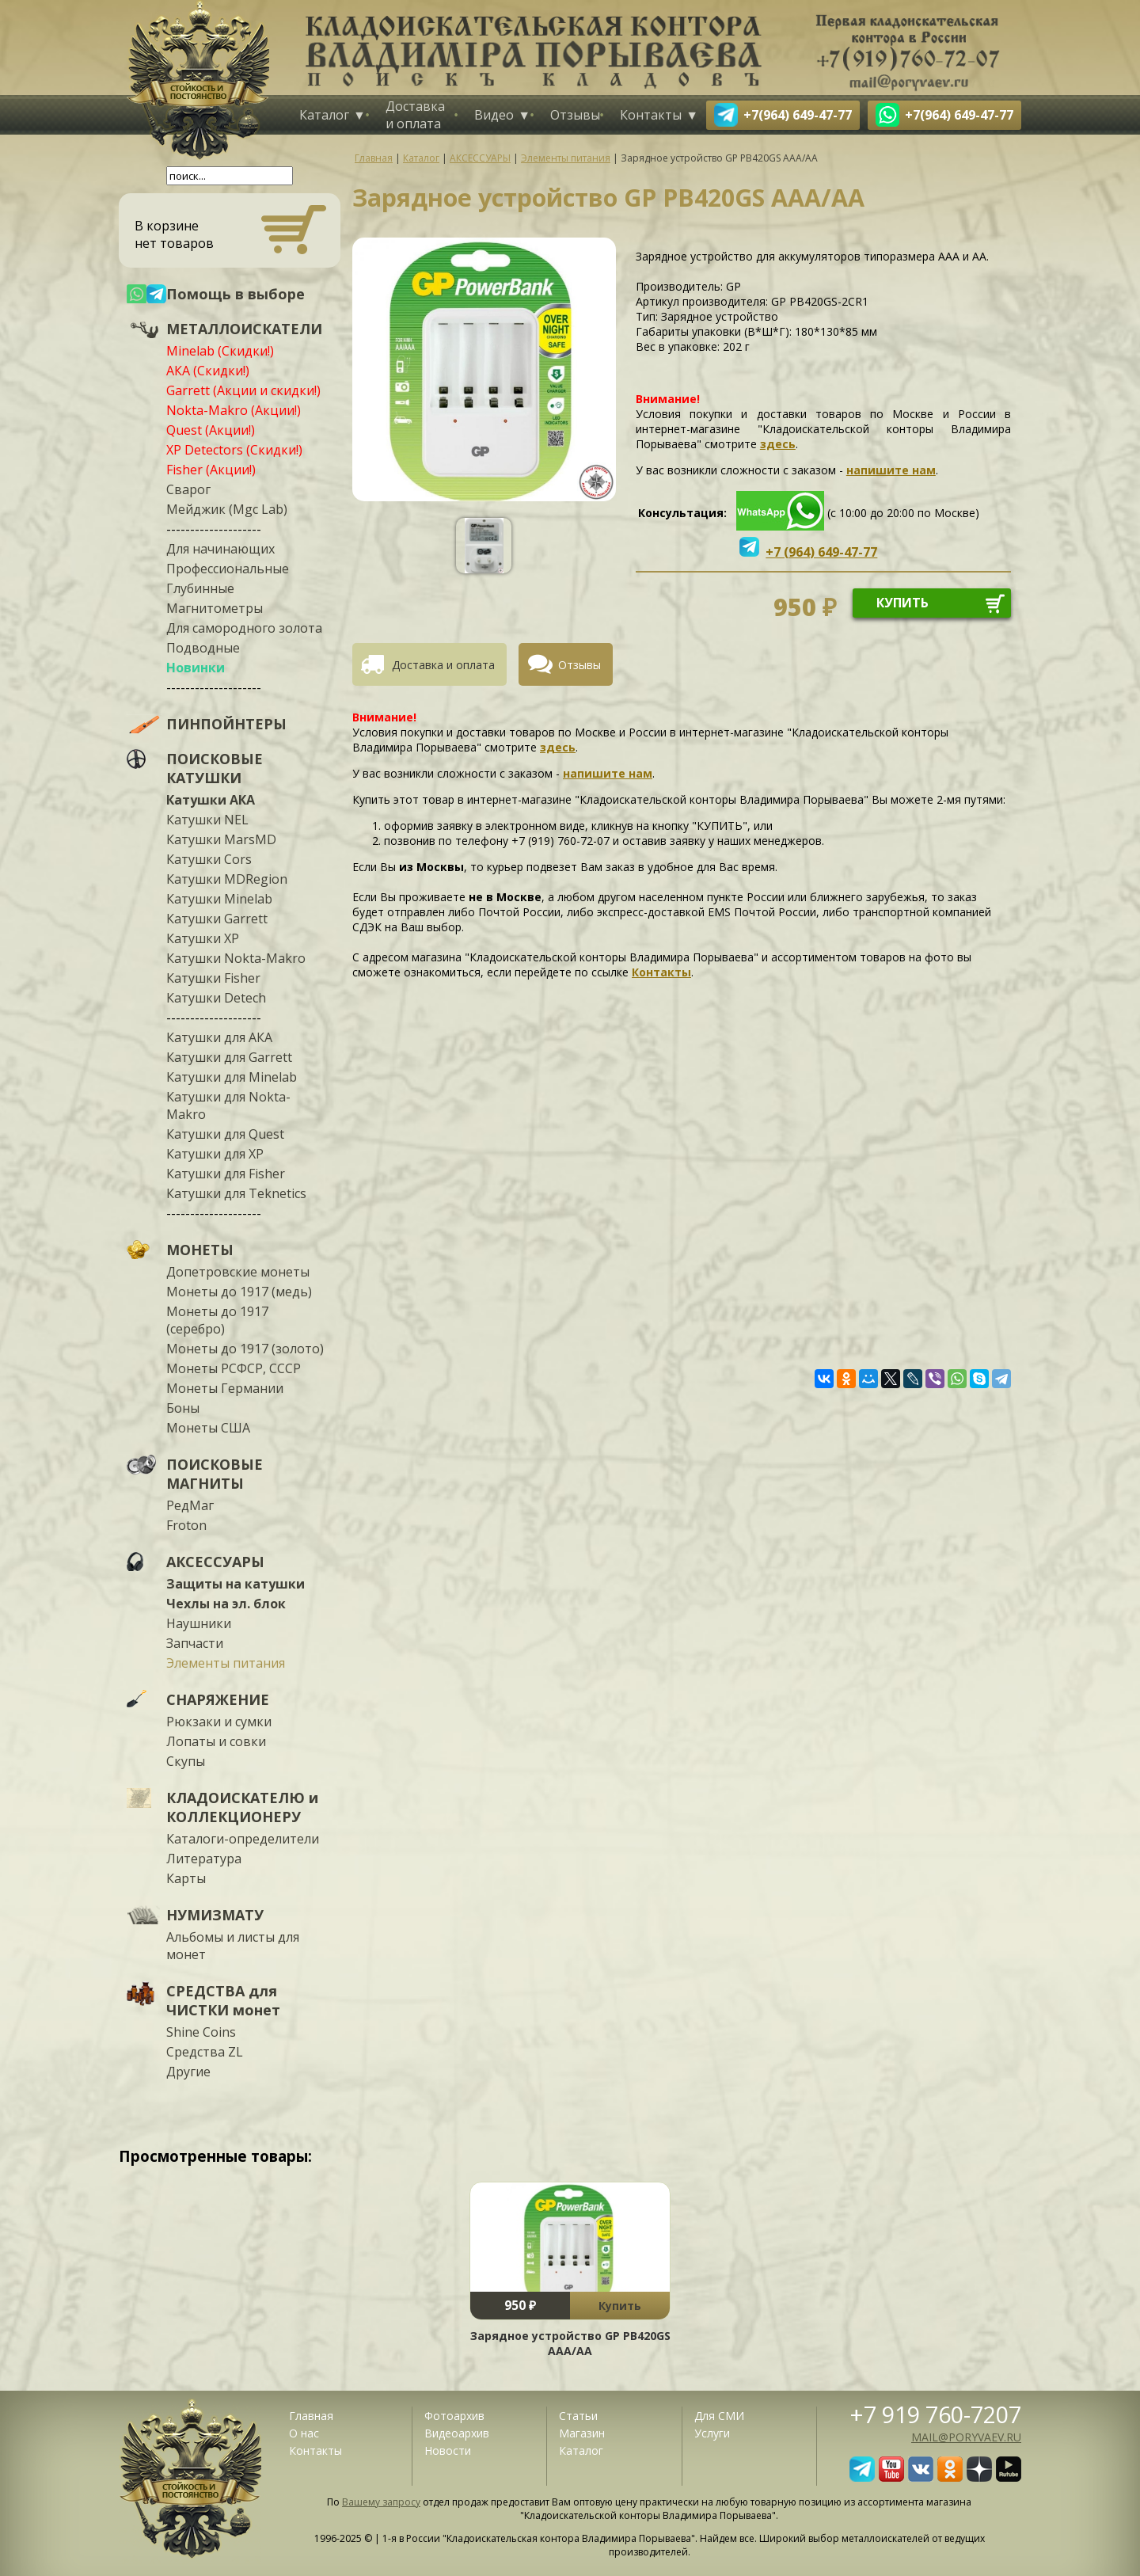 This screenshot has height=2576, width=1140. Describe the element at coordinates (935, 2414) in the screenshot. I see `+7 919 760-7207` at that location.